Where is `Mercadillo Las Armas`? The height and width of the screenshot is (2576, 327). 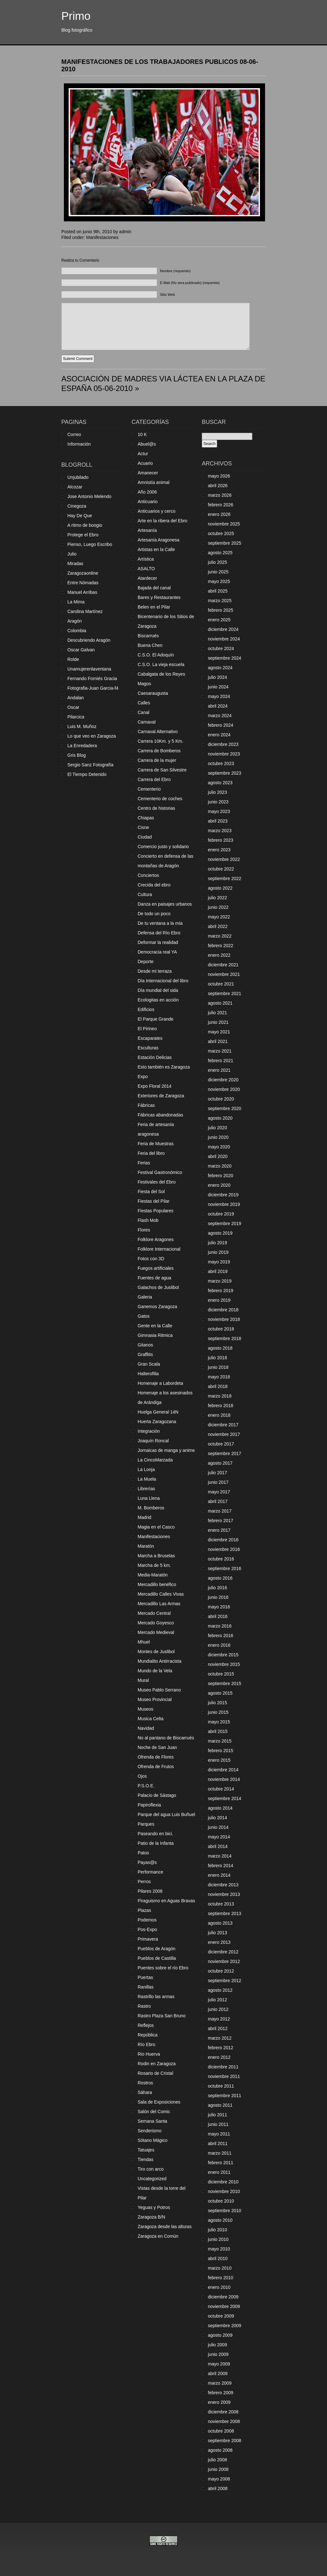
Mercadillo Las Armas is located at coordinates (159, 1603).